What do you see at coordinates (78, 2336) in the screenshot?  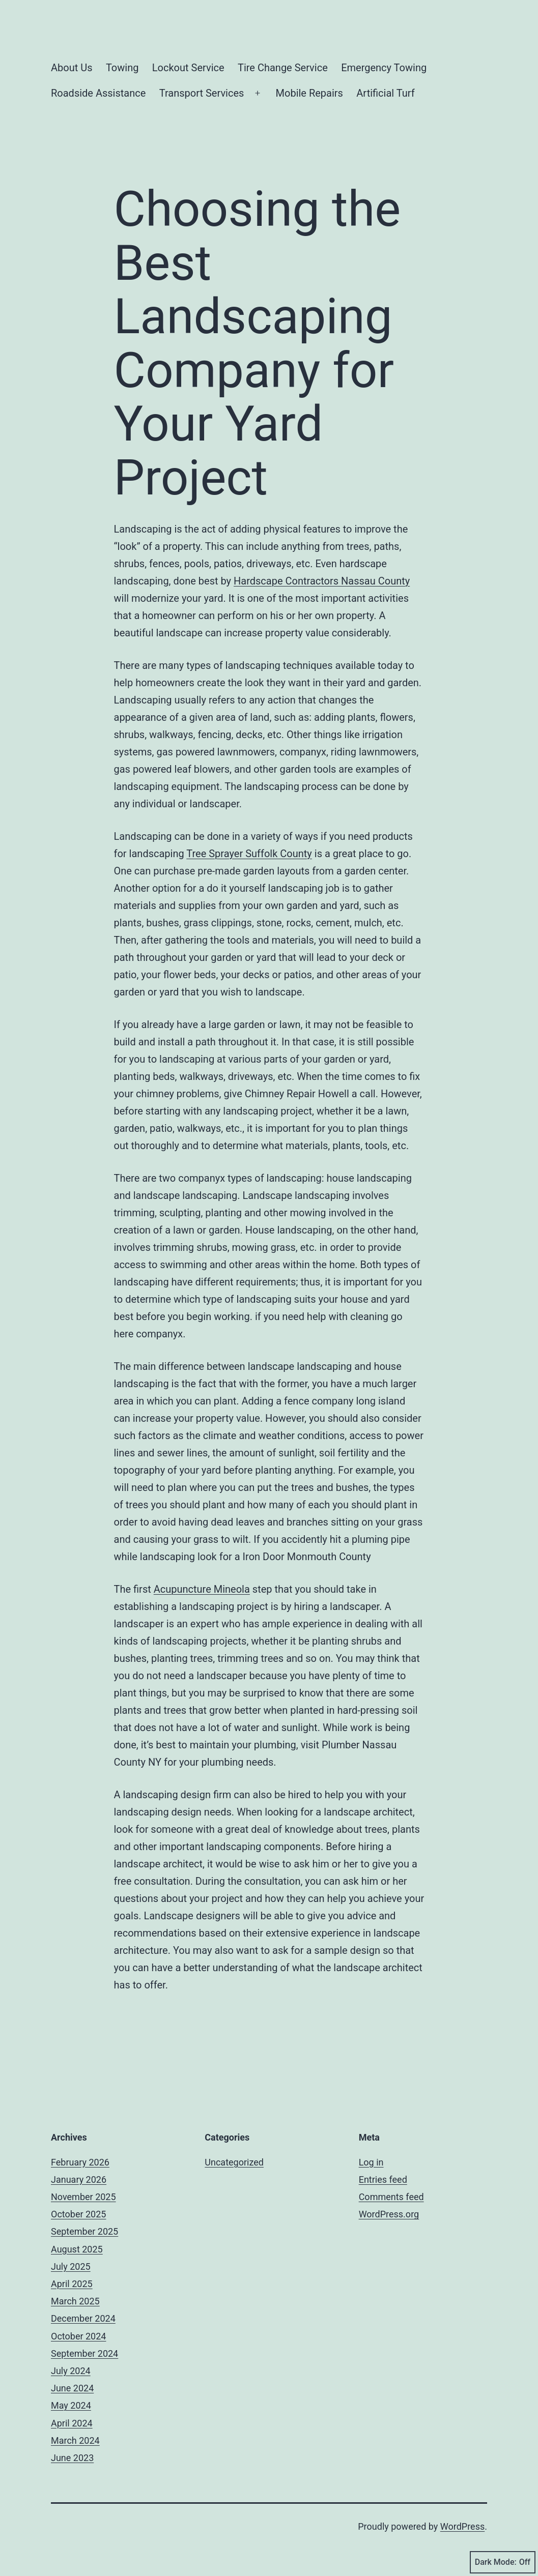 I see `October 2024` at bounding box center [78, 2336].